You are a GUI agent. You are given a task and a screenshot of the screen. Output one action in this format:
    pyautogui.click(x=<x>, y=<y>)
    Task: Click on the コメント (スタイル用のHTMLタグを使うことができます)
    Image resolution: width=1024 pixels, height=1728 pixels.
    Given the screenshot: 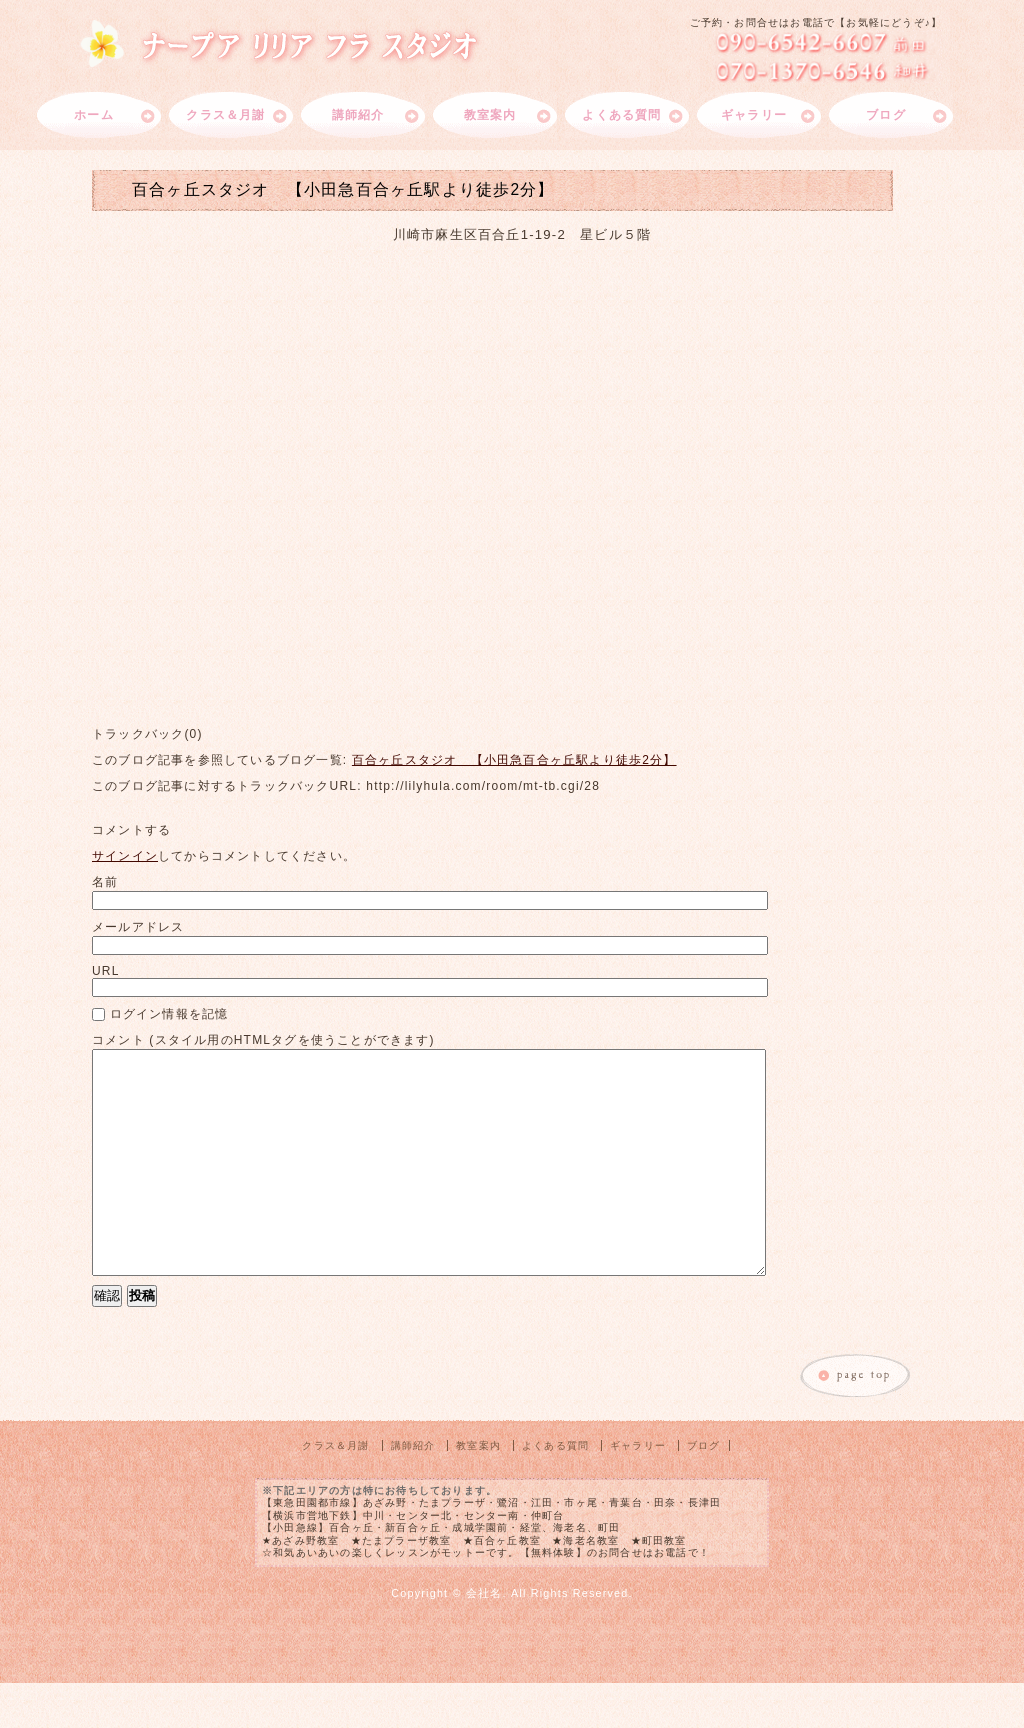 What is the action you would take?
    pyautogui.click(x=263, y=1040)
    